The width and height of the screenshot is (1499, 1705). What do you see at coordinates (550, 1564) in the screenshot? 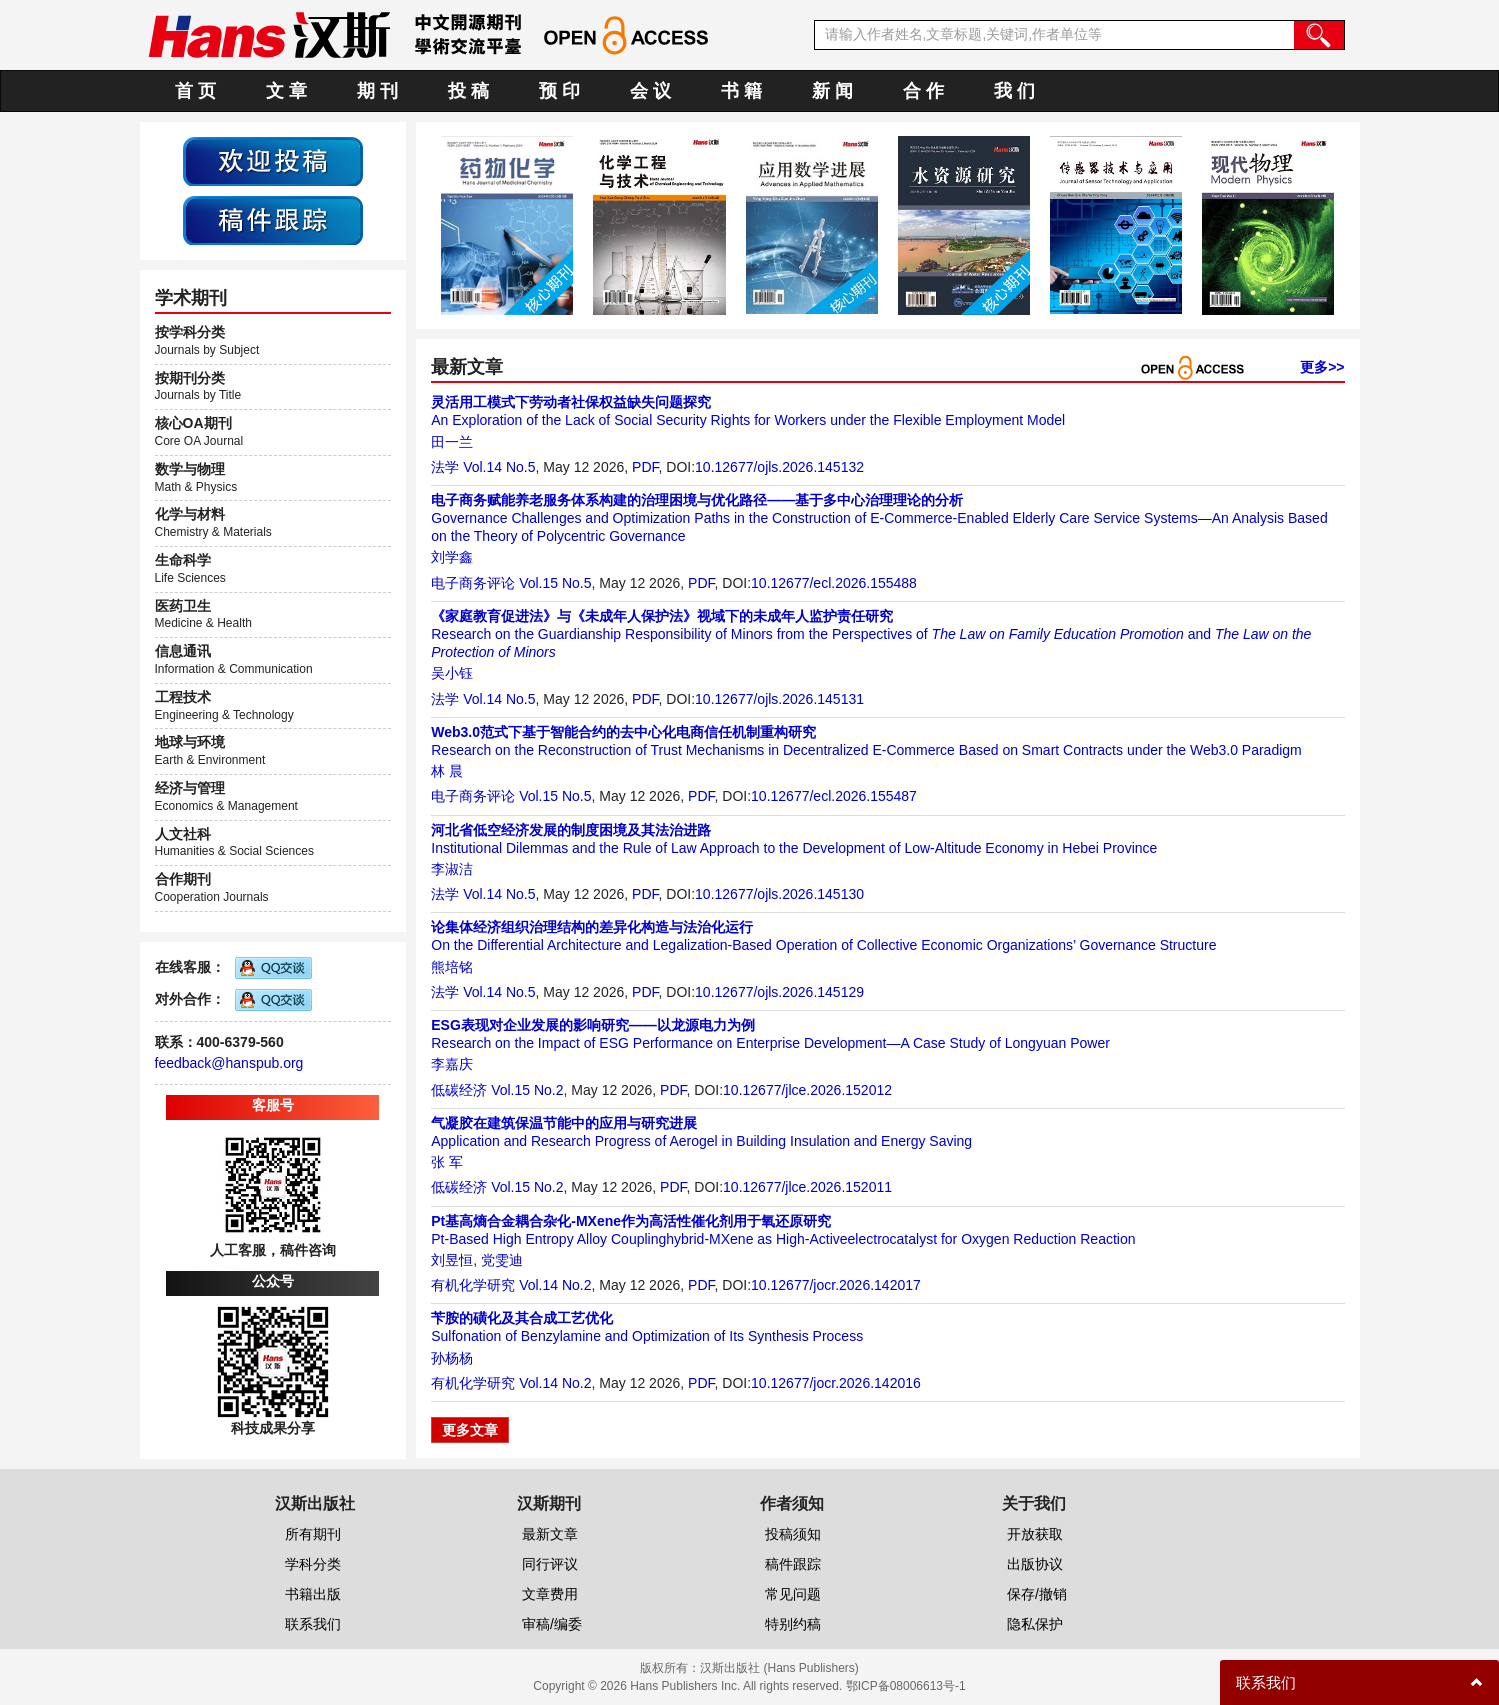
I see `同行评议` at bounding box center [550, 1564].